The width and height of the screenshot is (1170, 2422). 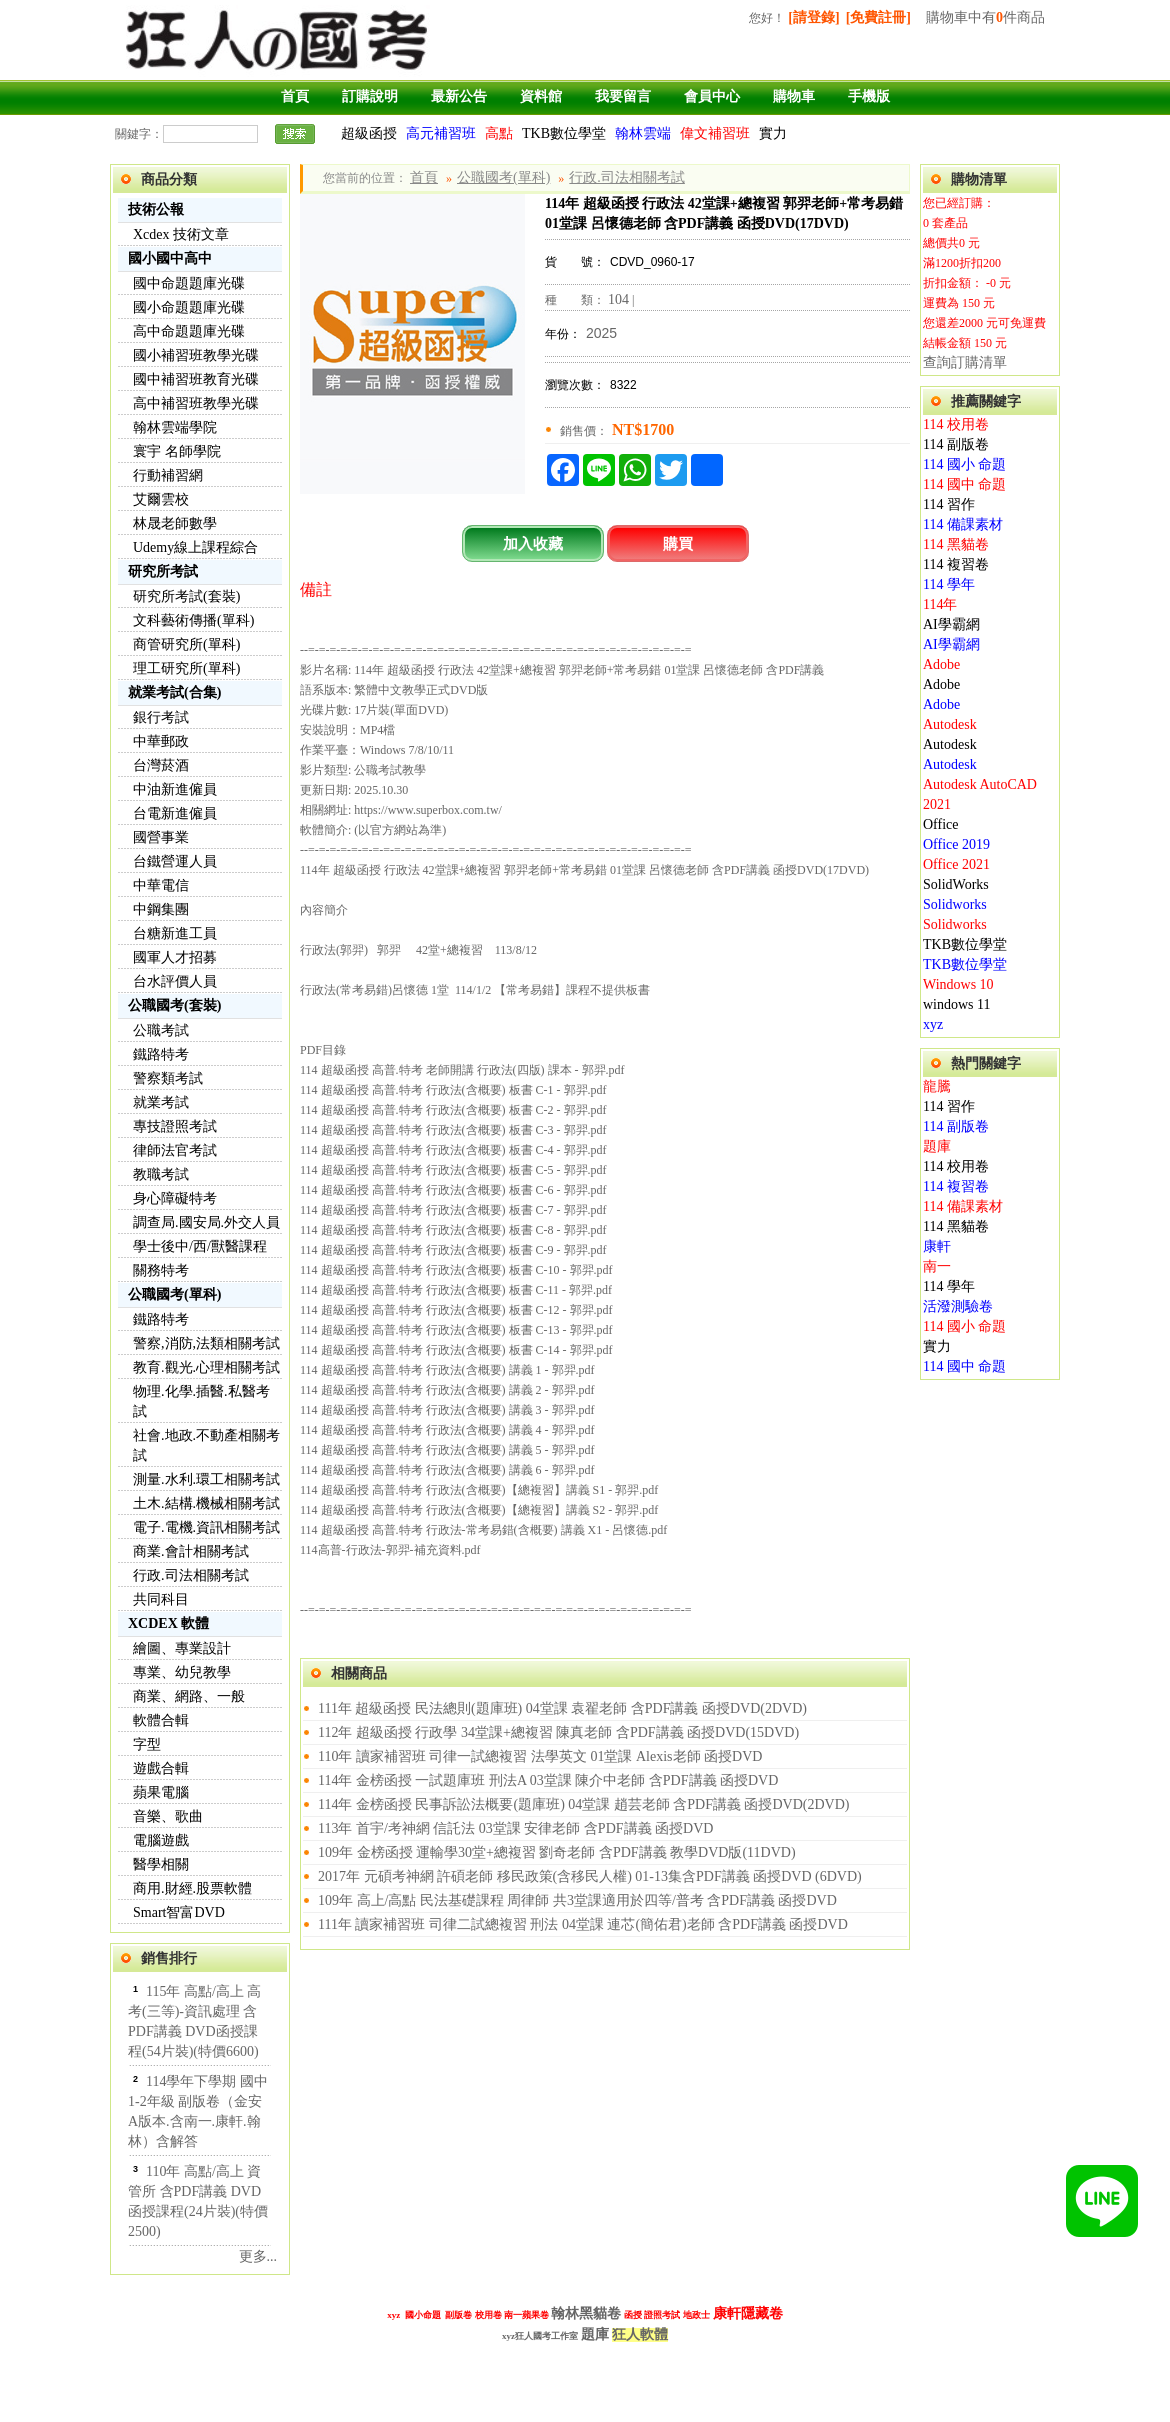 I want to click on 114年 金榜函授 民事訴訟法概要(題庫班) 04堂課 趙芸老師 含PDF講義 函授DVD(2DVD), so click(x=583, y=1804).